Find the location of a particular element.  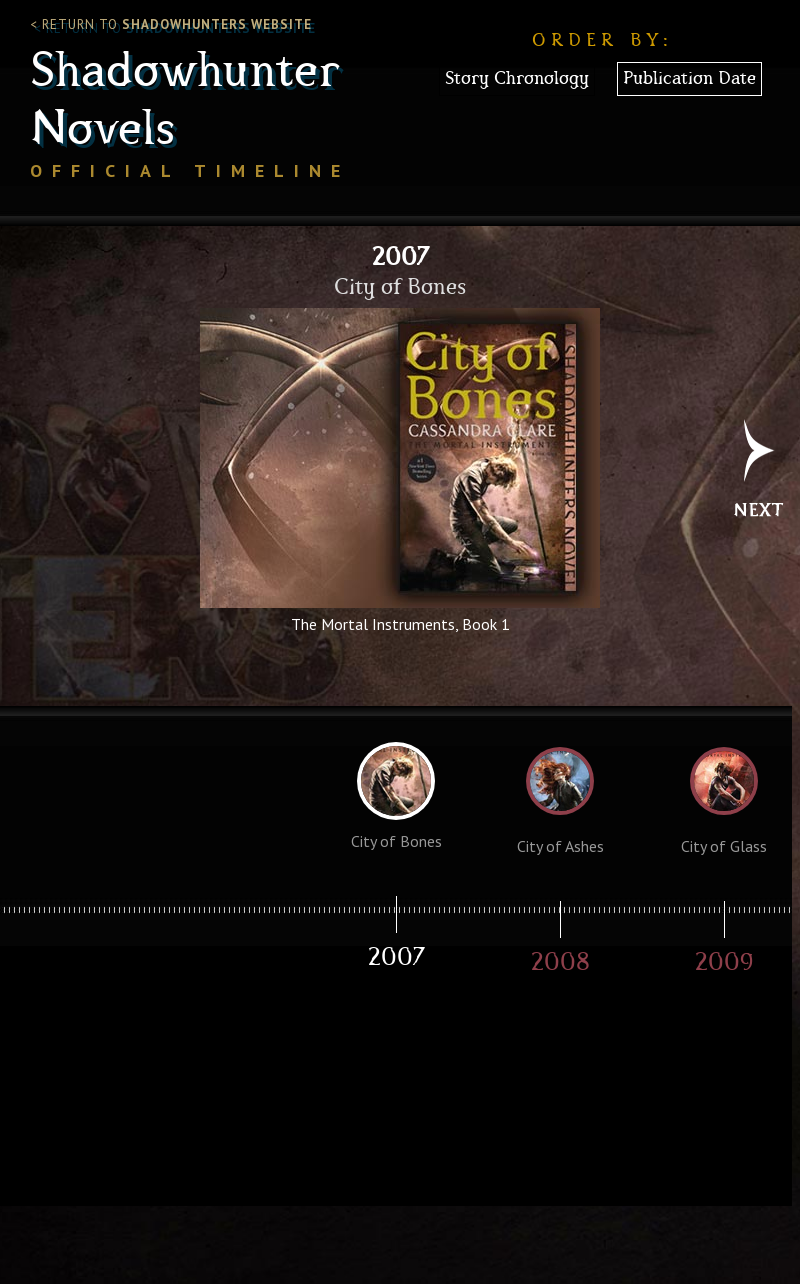

Story Chronology is located at coordinates (517, 79).